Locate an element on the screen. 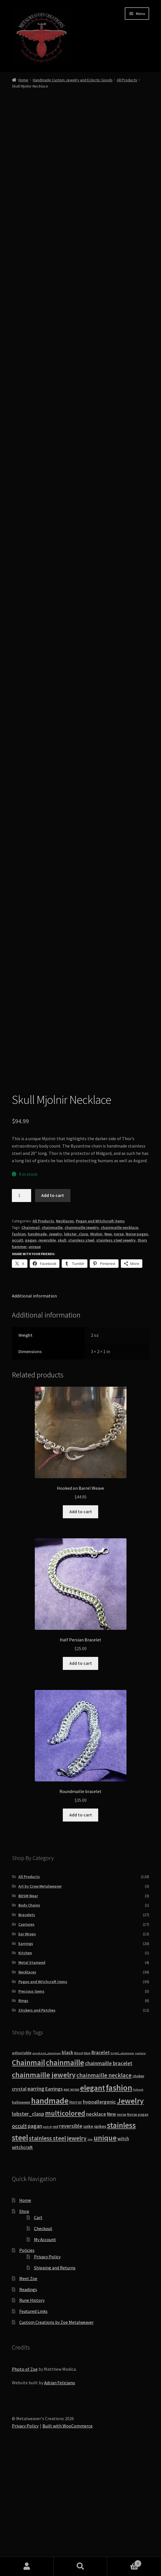 This screenshot has width=161, height=2576. pagan [pagan (24 products)] is located at coordinates (35, 2243).